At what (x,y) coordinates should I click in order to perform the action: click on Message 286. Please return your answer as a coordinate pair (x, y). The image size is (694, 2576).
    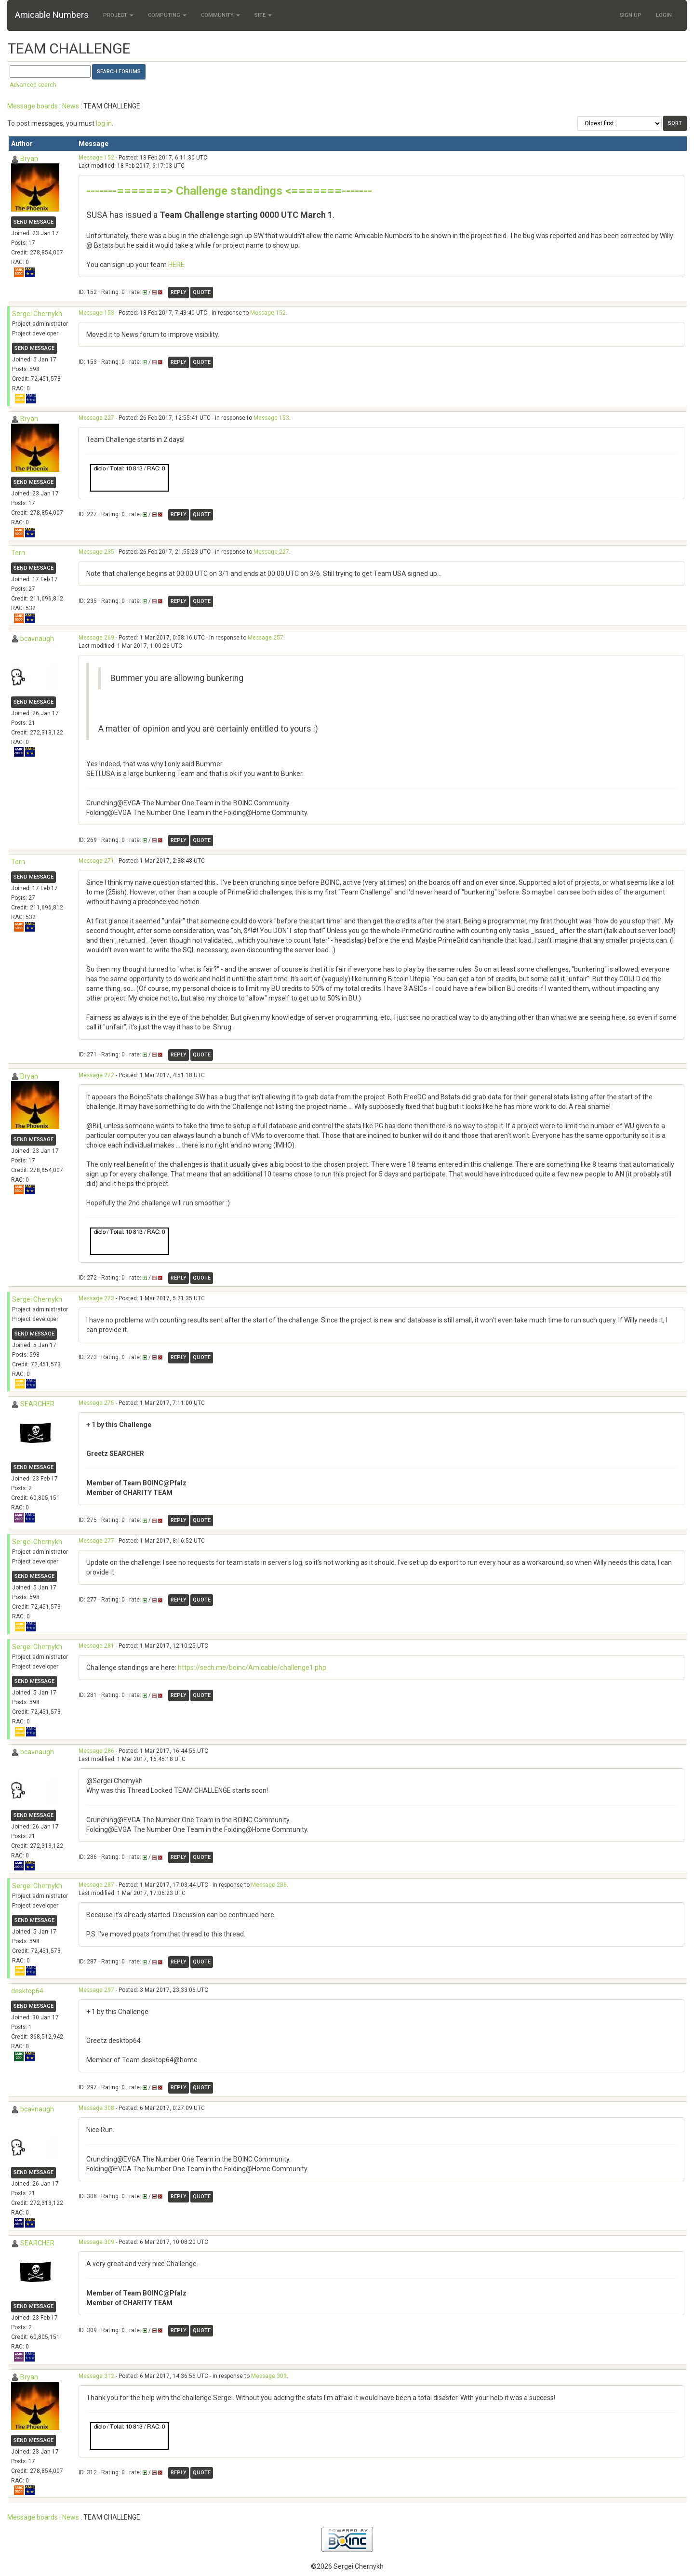
    Looking at the image, I should click on (96, 1751).